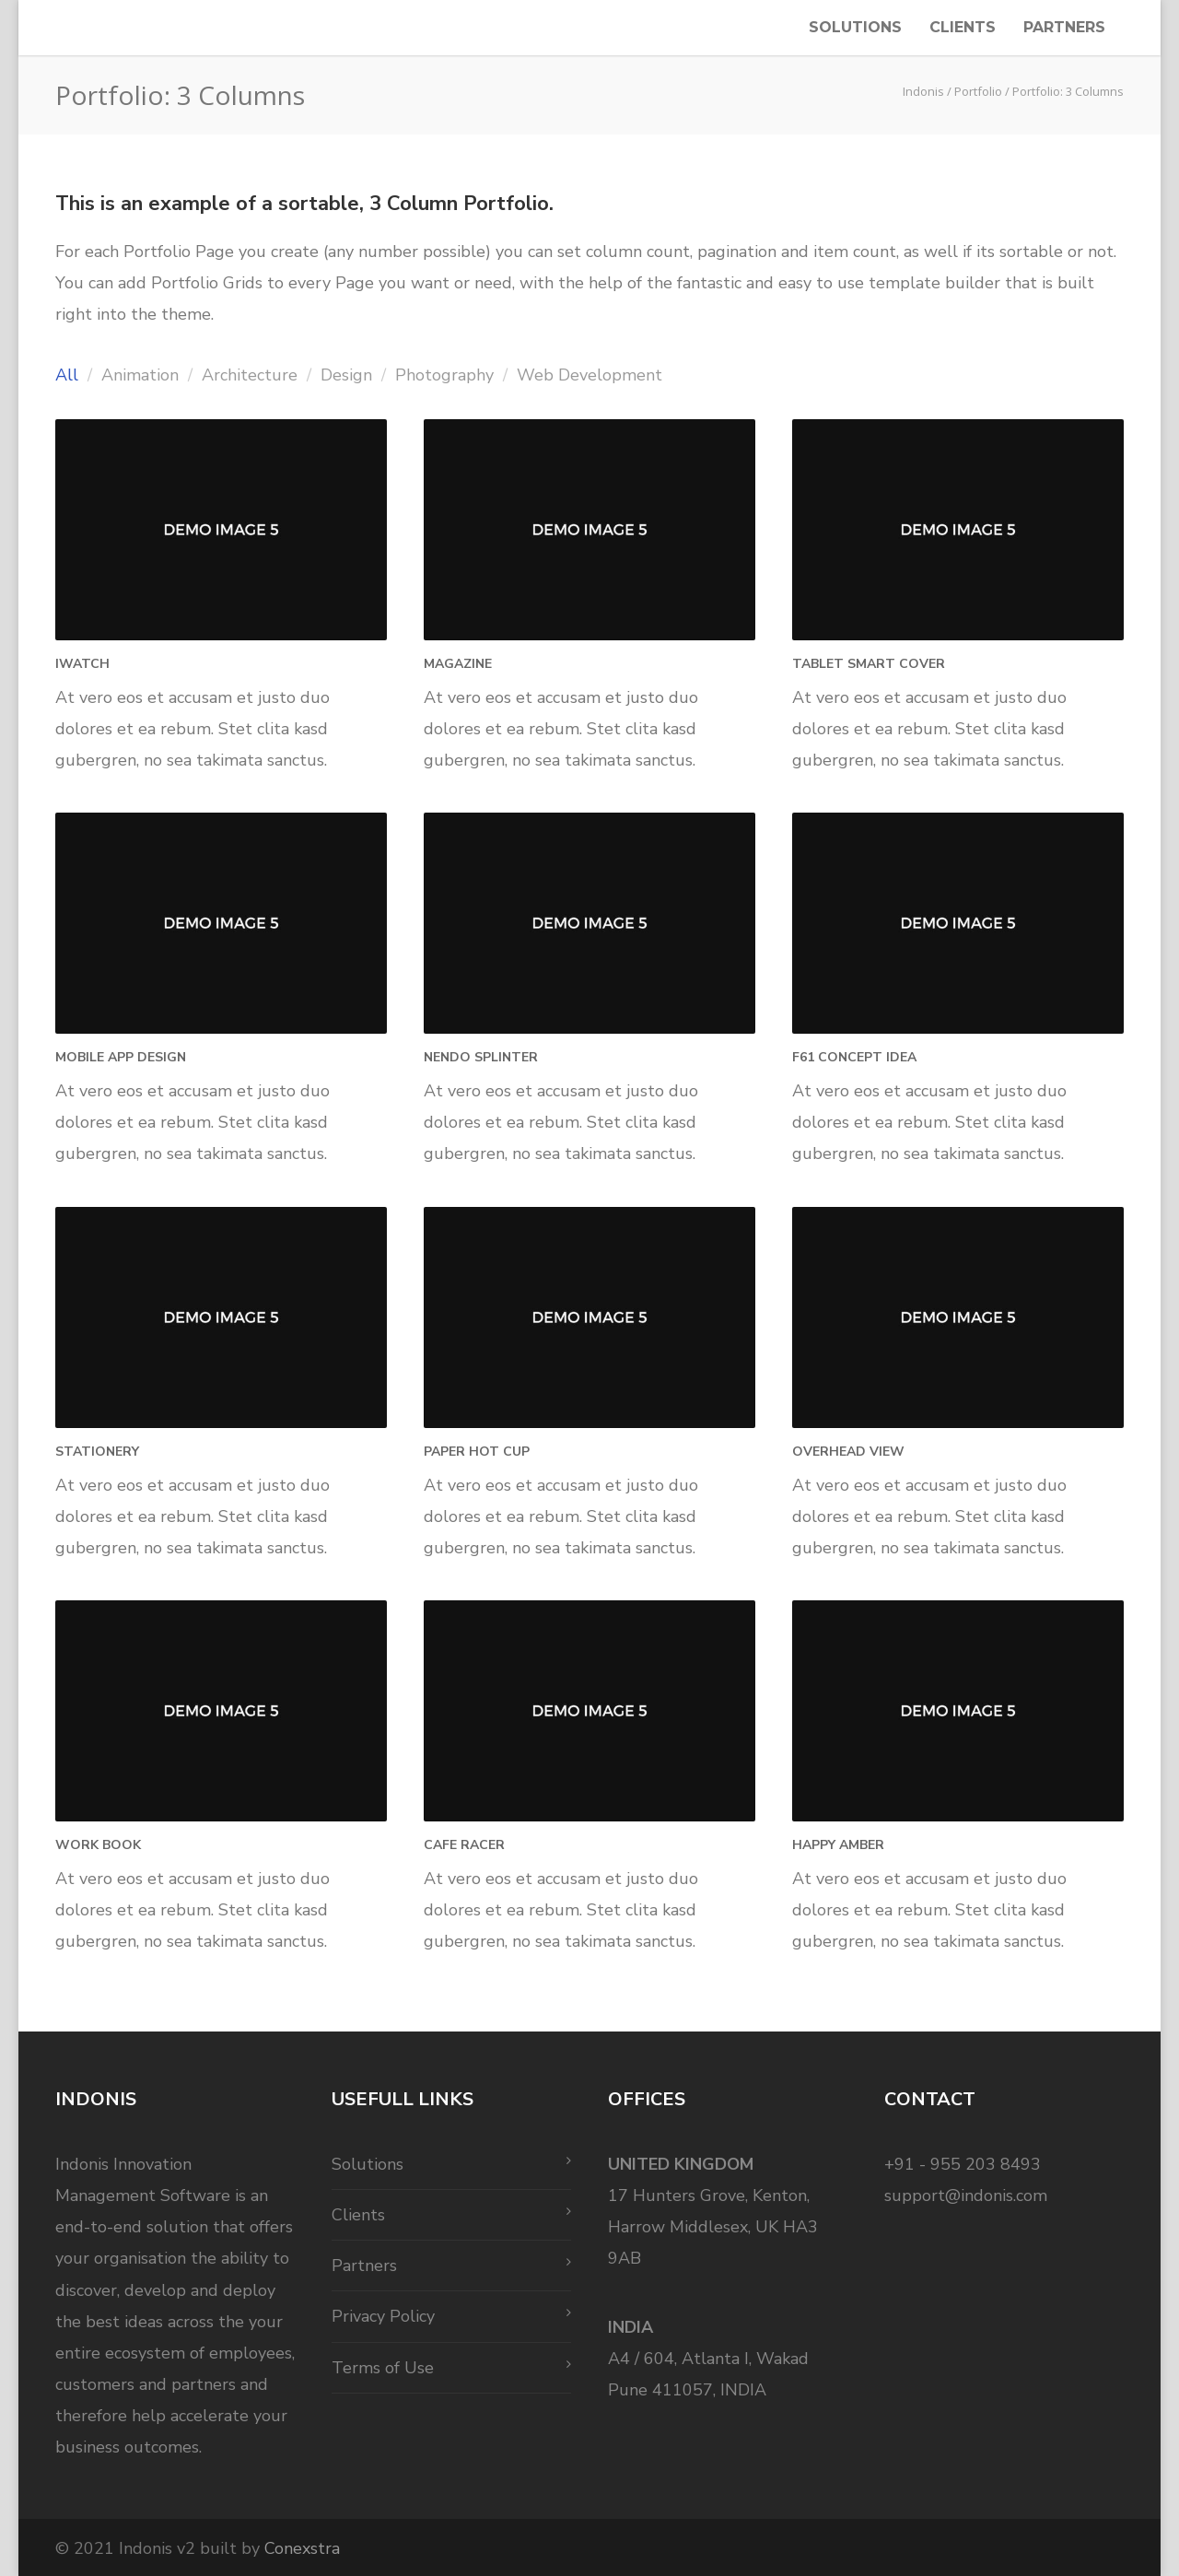 Image resolution: width=1179 pixels, height=2576 pixels. What do you see at coordinates (855, 27) in the screenshot?
I see `Solutions` at bounding box center [855, 27].